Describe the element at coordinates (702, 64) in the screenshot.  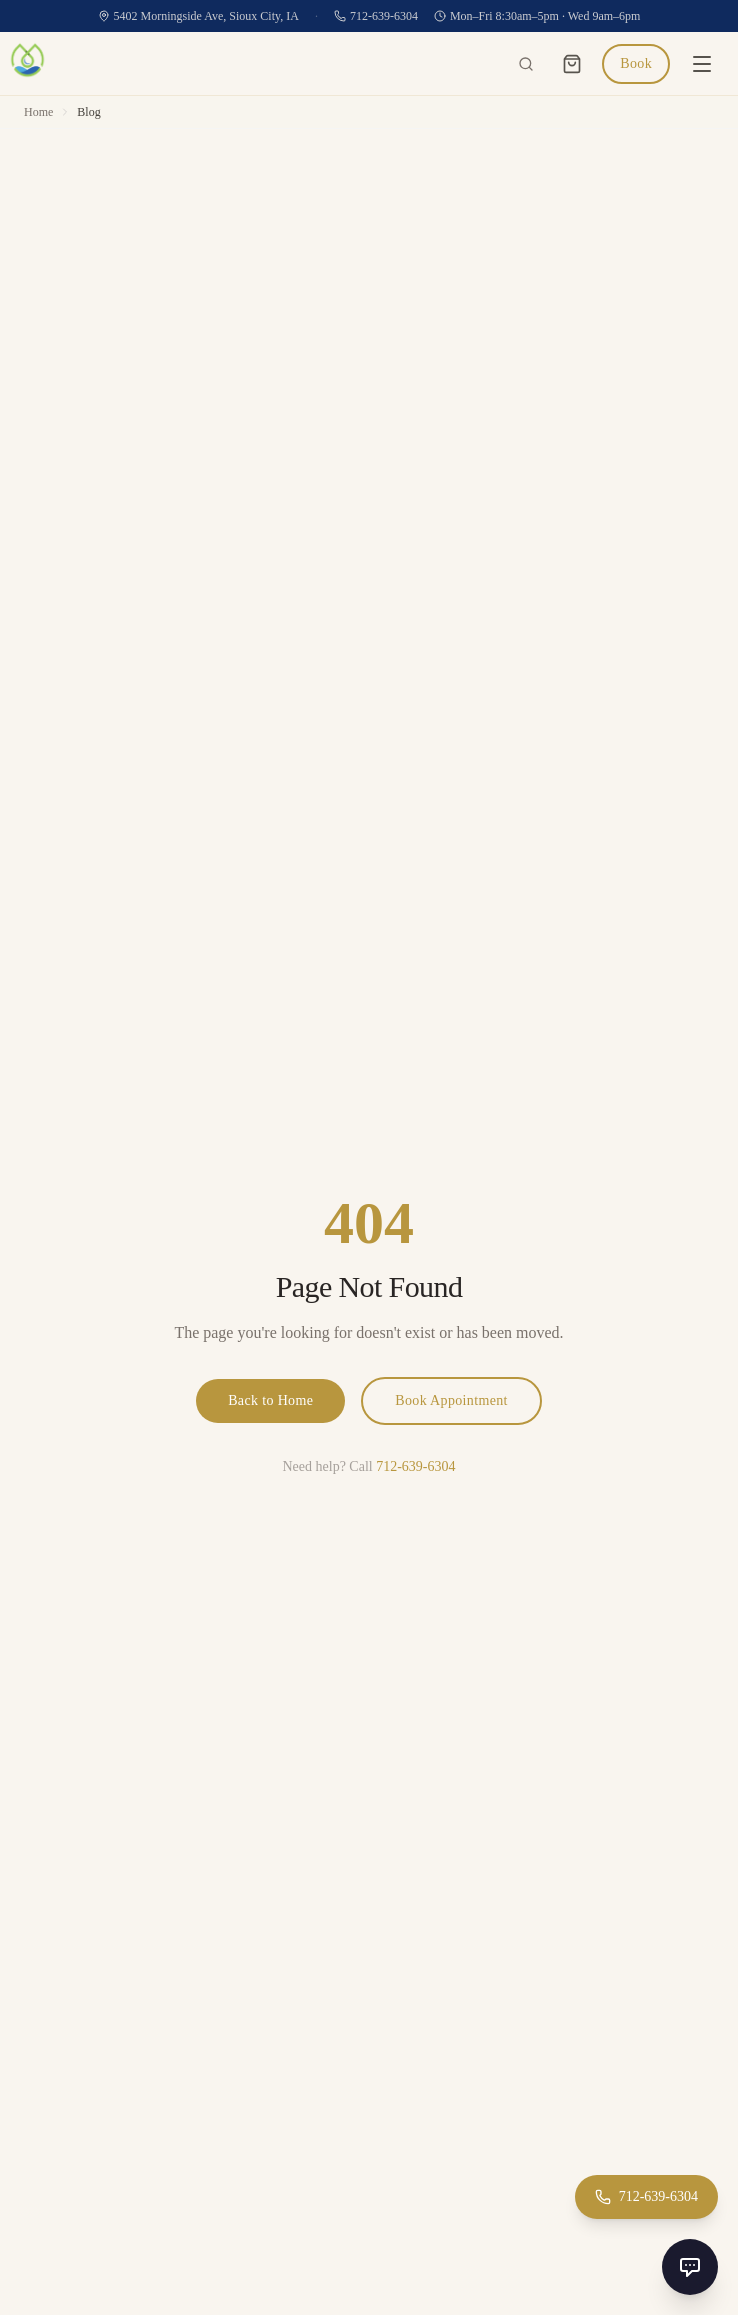
I see `[Open menu]` at that location.